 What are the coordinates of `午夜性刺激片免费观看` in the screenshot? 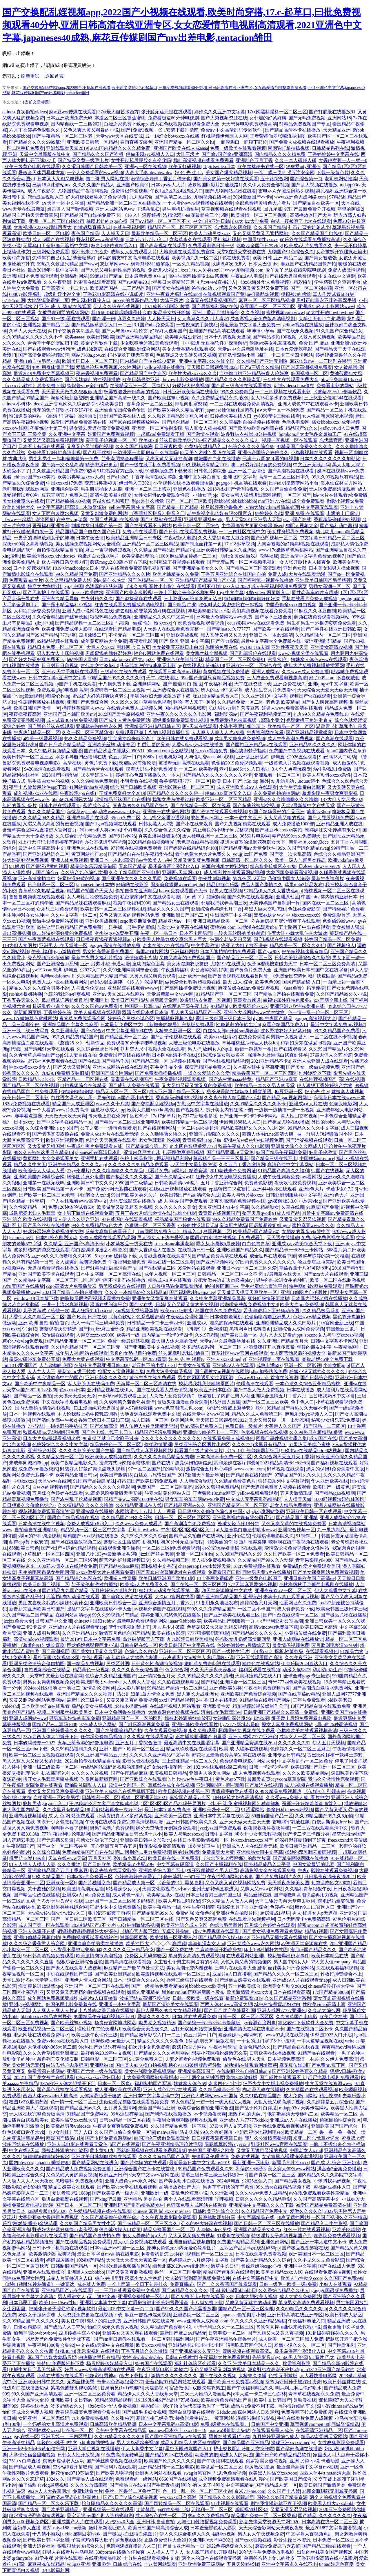 It's located at (25, 2473).